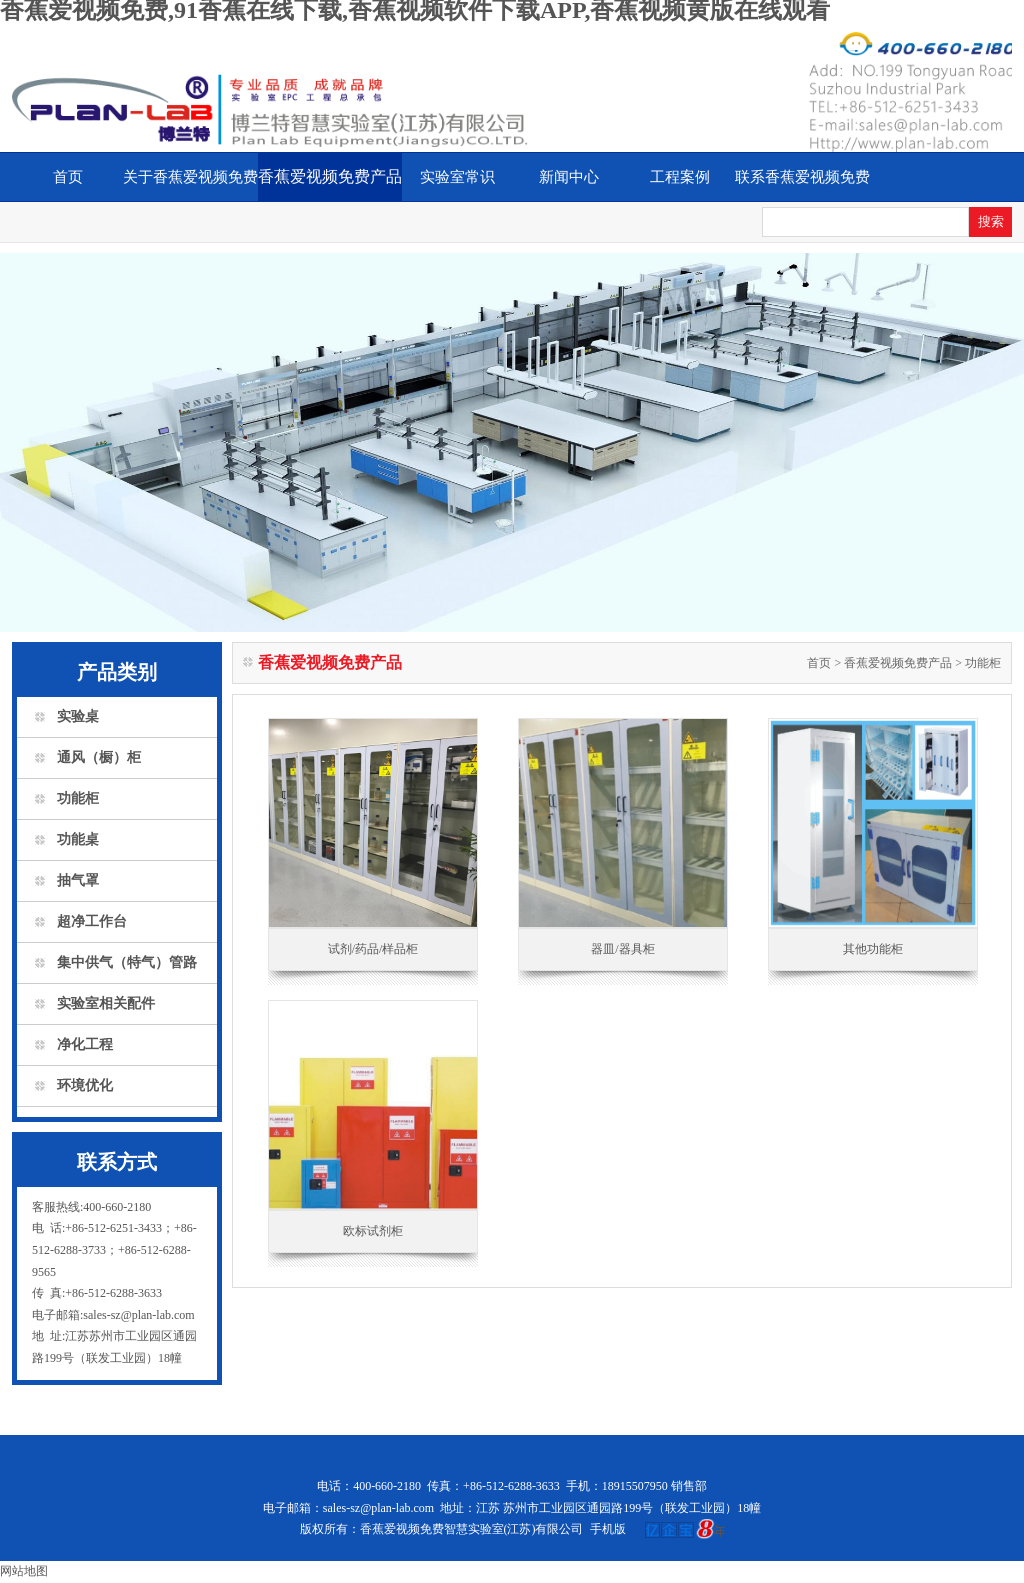  Describe the element at coordinates (373, 949) in the screenshot. I see `试剂/药品/样品柜` at that location.